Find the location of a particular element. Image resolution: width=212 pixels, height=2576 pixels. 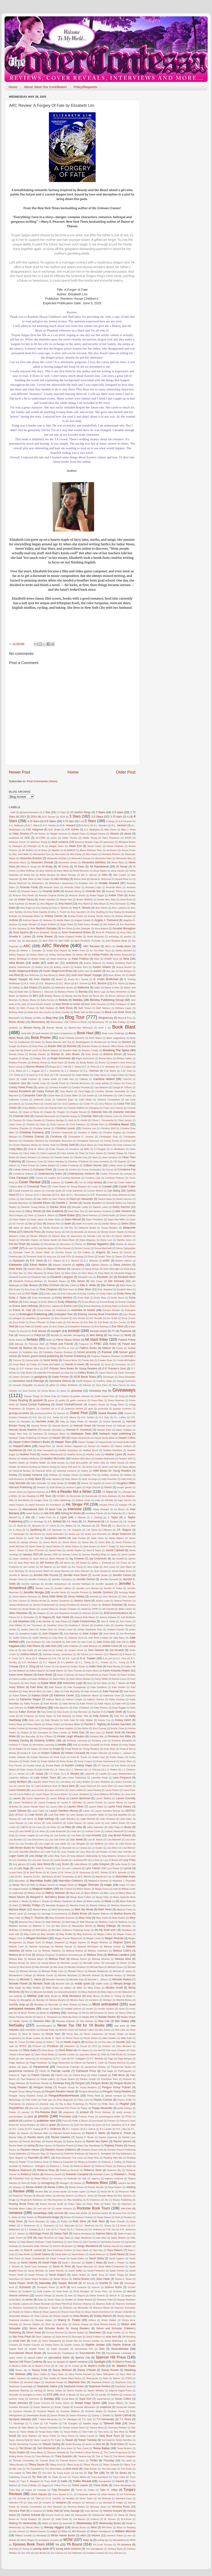

A.C. Waltower is located at coordinates (16, 825).